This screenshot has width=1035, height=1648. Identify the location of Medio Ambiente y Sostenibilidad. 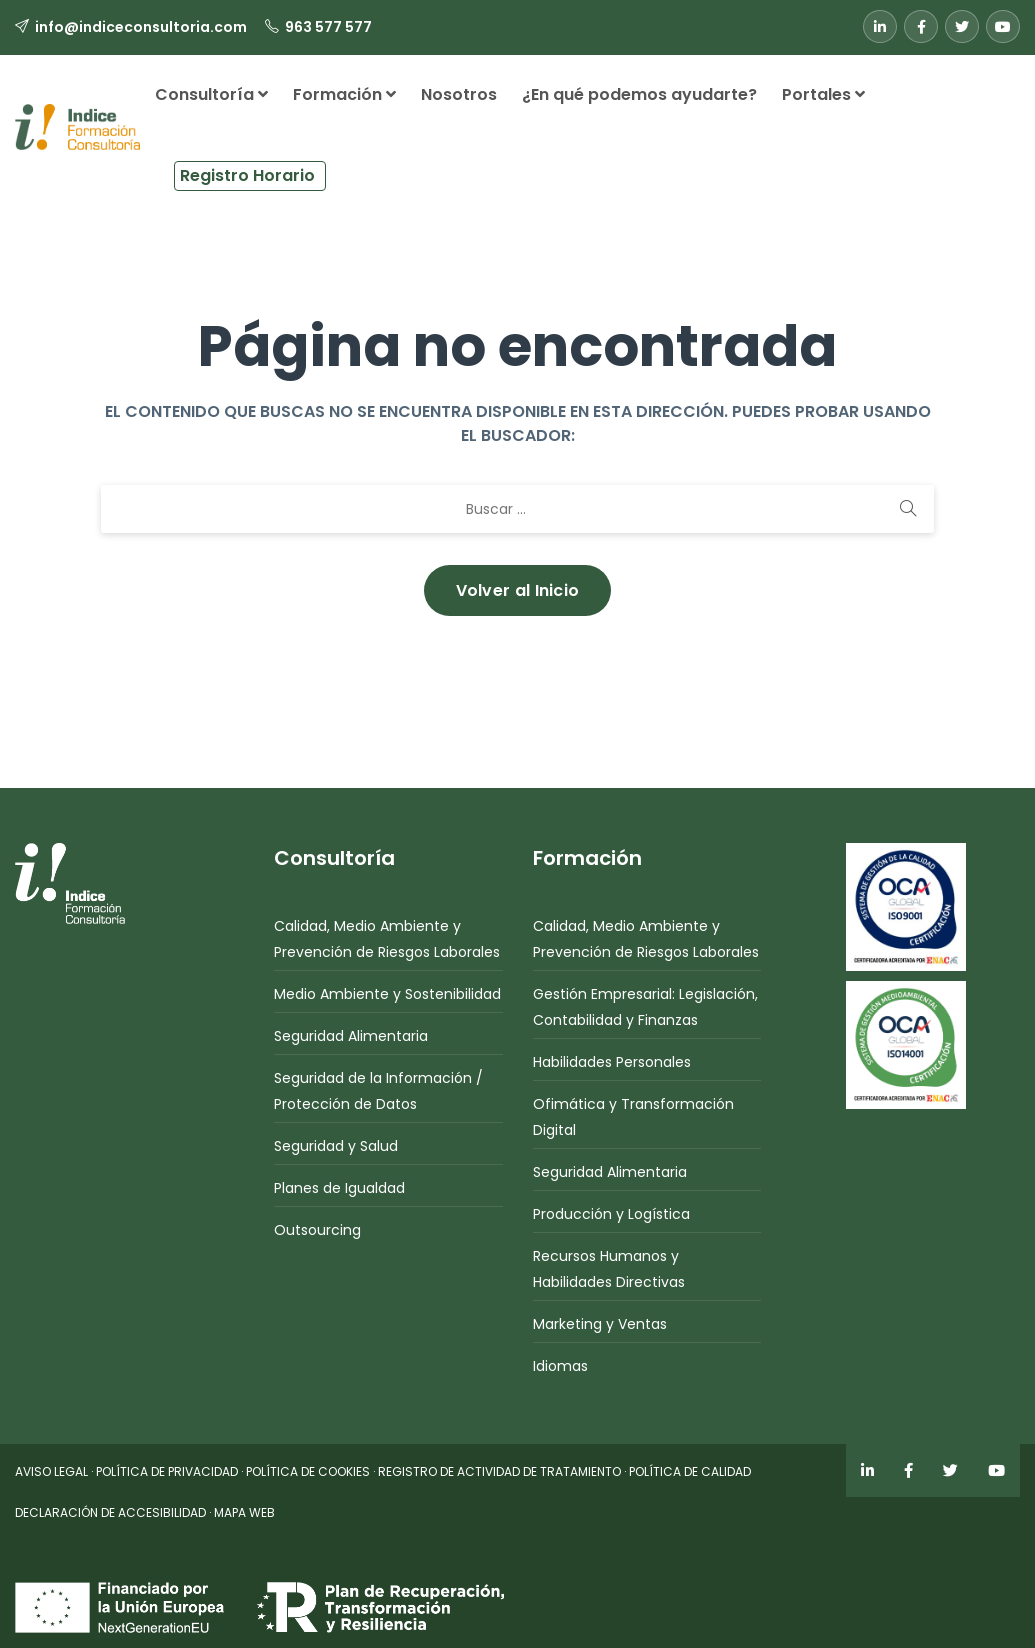
(387, 994).